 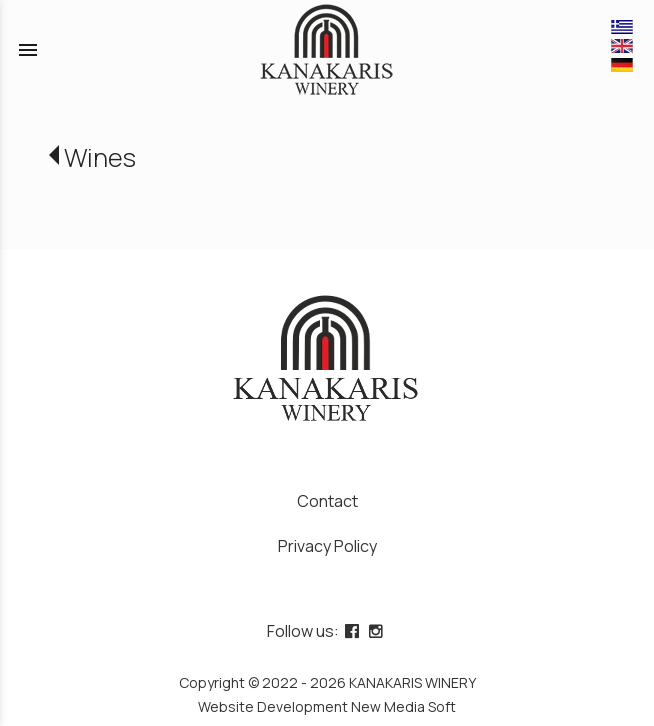 What do you see at coordinates (100, 157) in the screenshot?
I see `Wines` at bounding box center [100, 157].